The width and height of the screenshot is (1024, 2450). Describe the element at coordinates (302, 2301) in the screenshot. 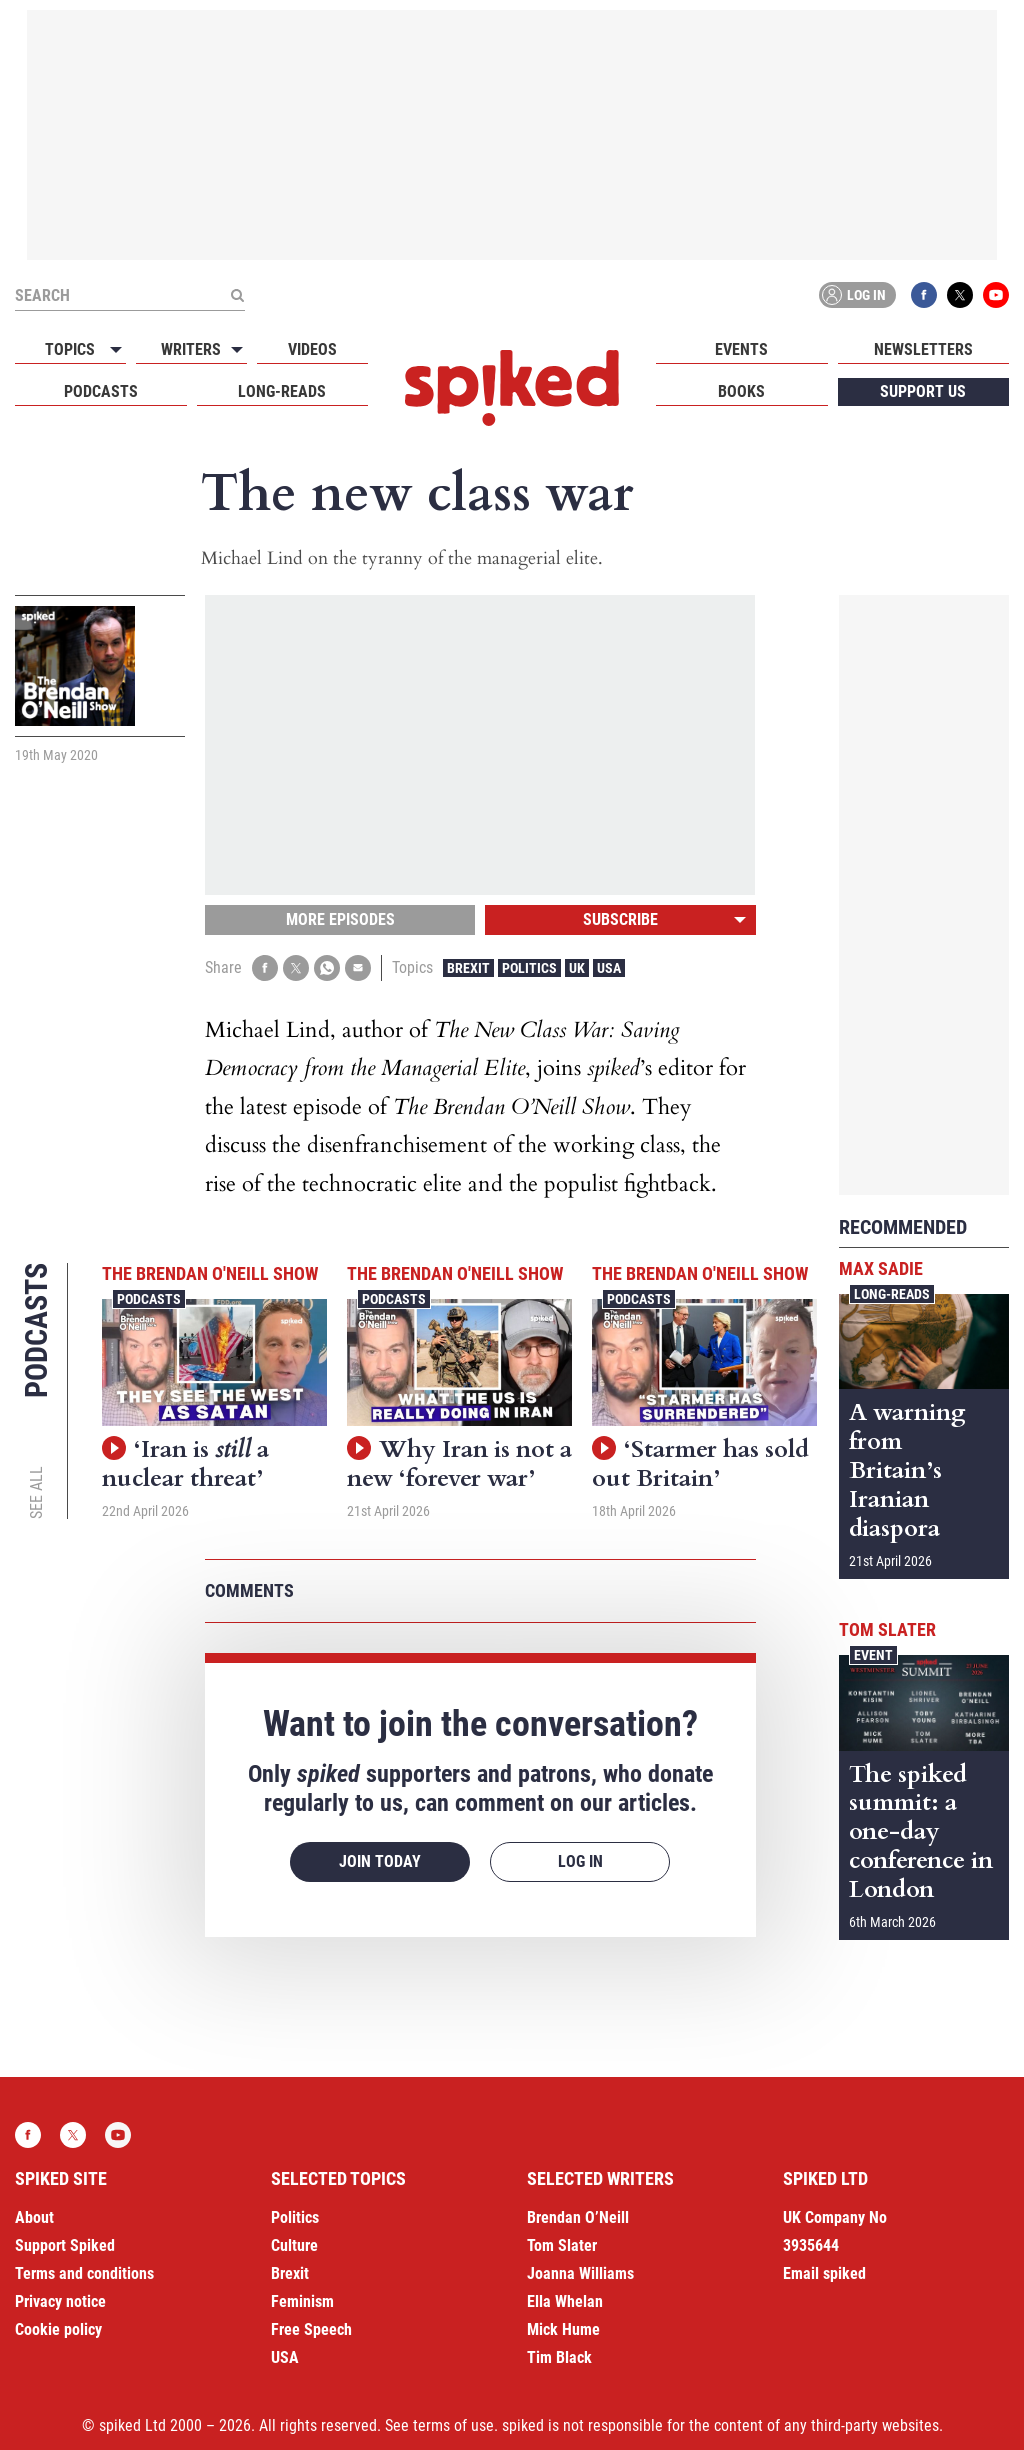

I see `Feminism` at that location.